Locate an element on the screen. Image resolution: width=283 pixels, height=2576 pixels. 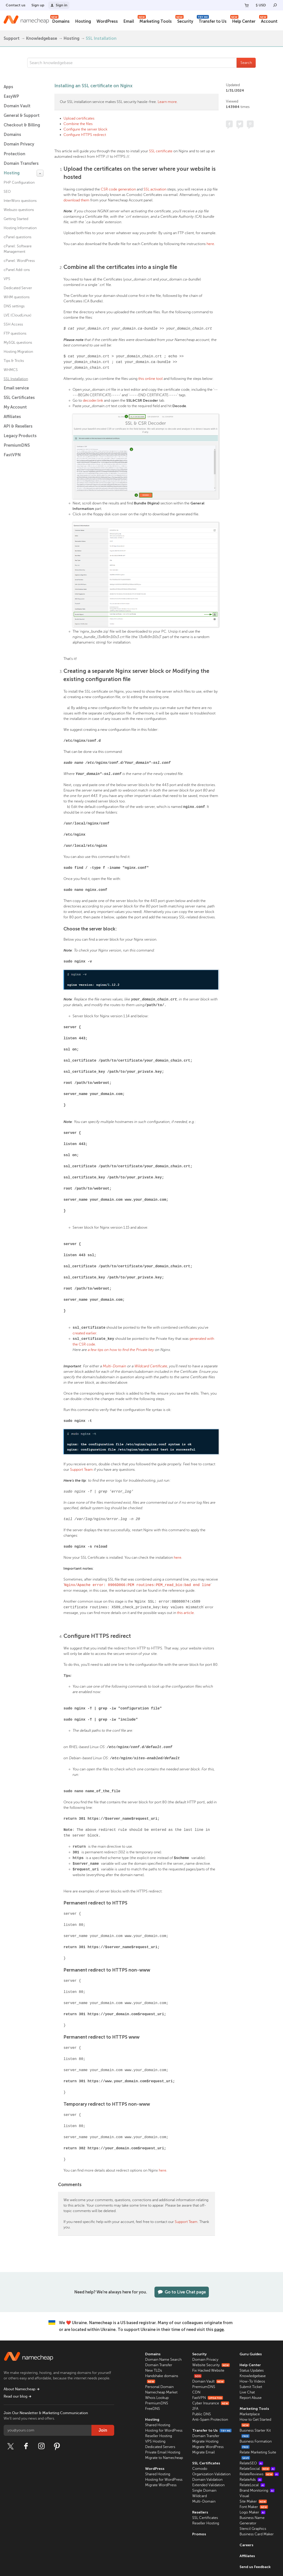
SSL Installation is located at coordinates (101, 38).